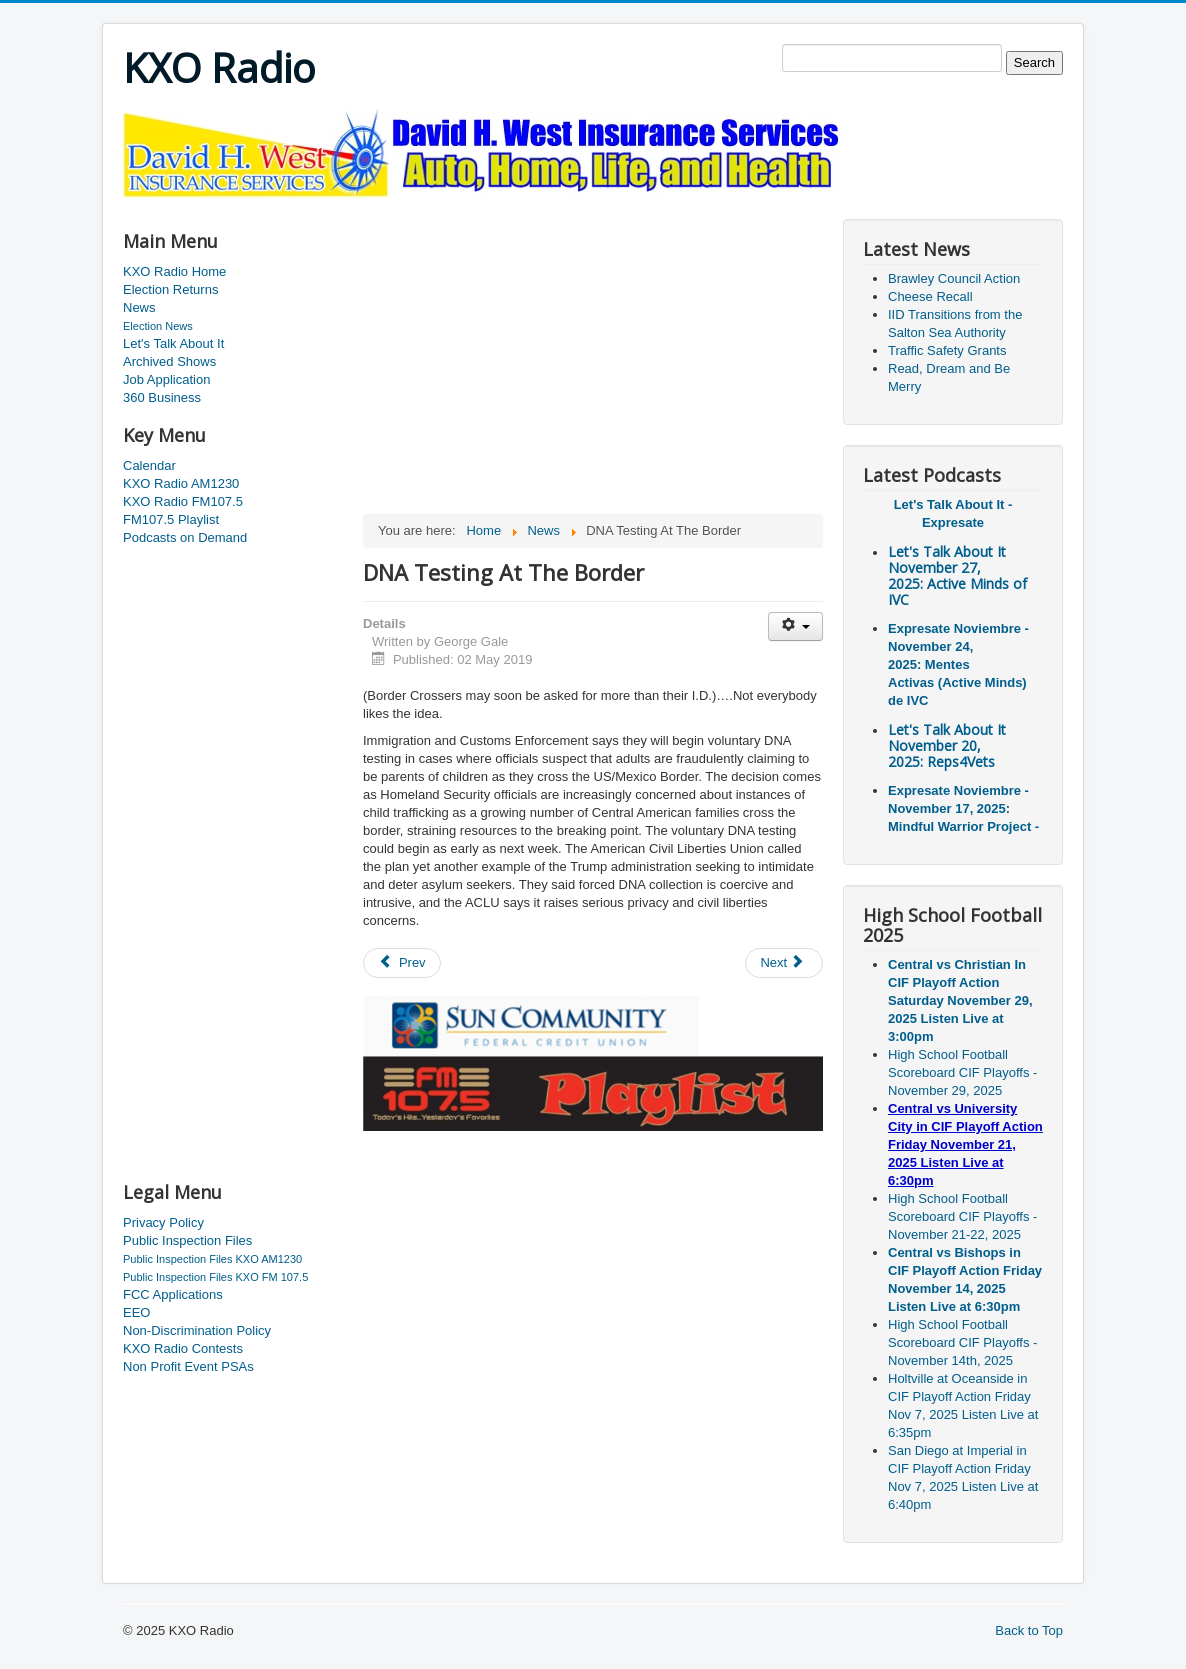 This screenshot has width=1186, height=1669. Describe the element at coordinates (163, 1222) in the screenshot. I see `Privacy Policy` at that location.